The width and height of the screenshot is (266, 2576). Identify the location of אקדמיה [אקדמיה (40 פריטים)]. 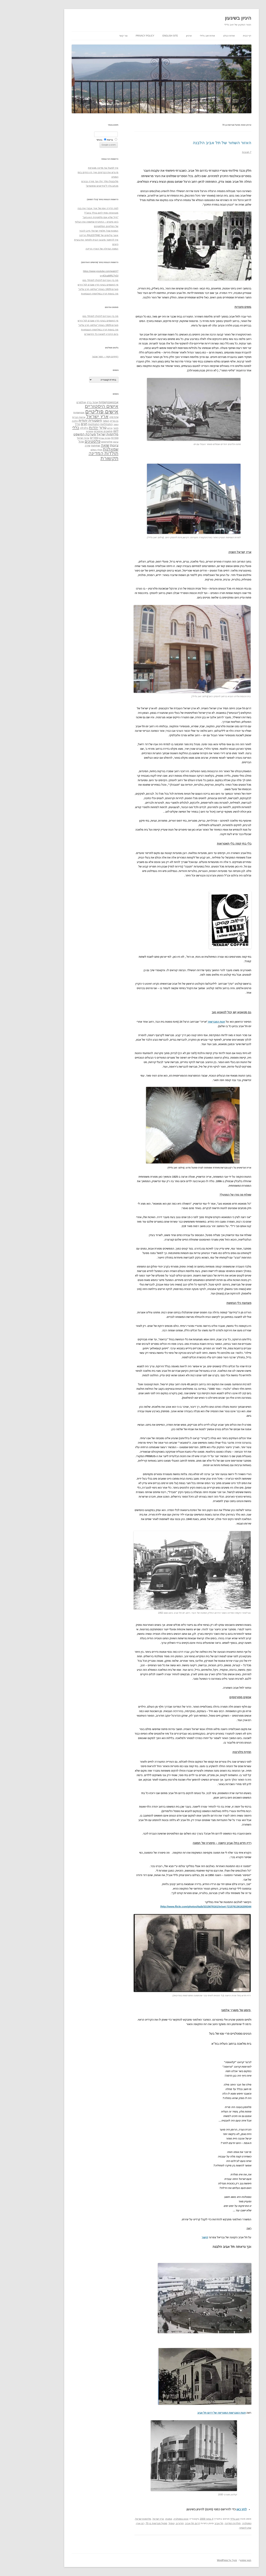
(85, 417).